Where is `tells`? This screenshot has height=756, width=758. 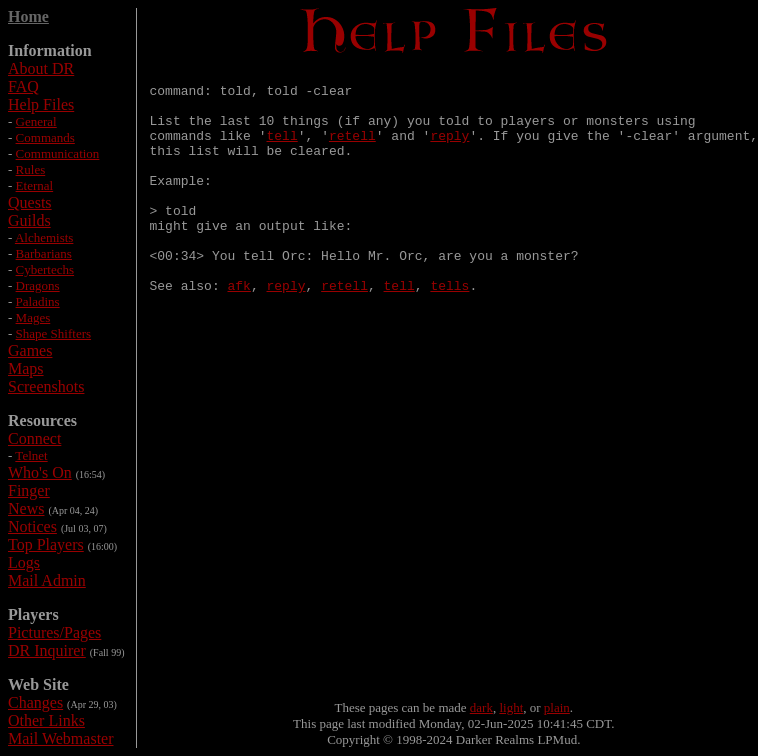 tells is located at coordinates (449, 330).